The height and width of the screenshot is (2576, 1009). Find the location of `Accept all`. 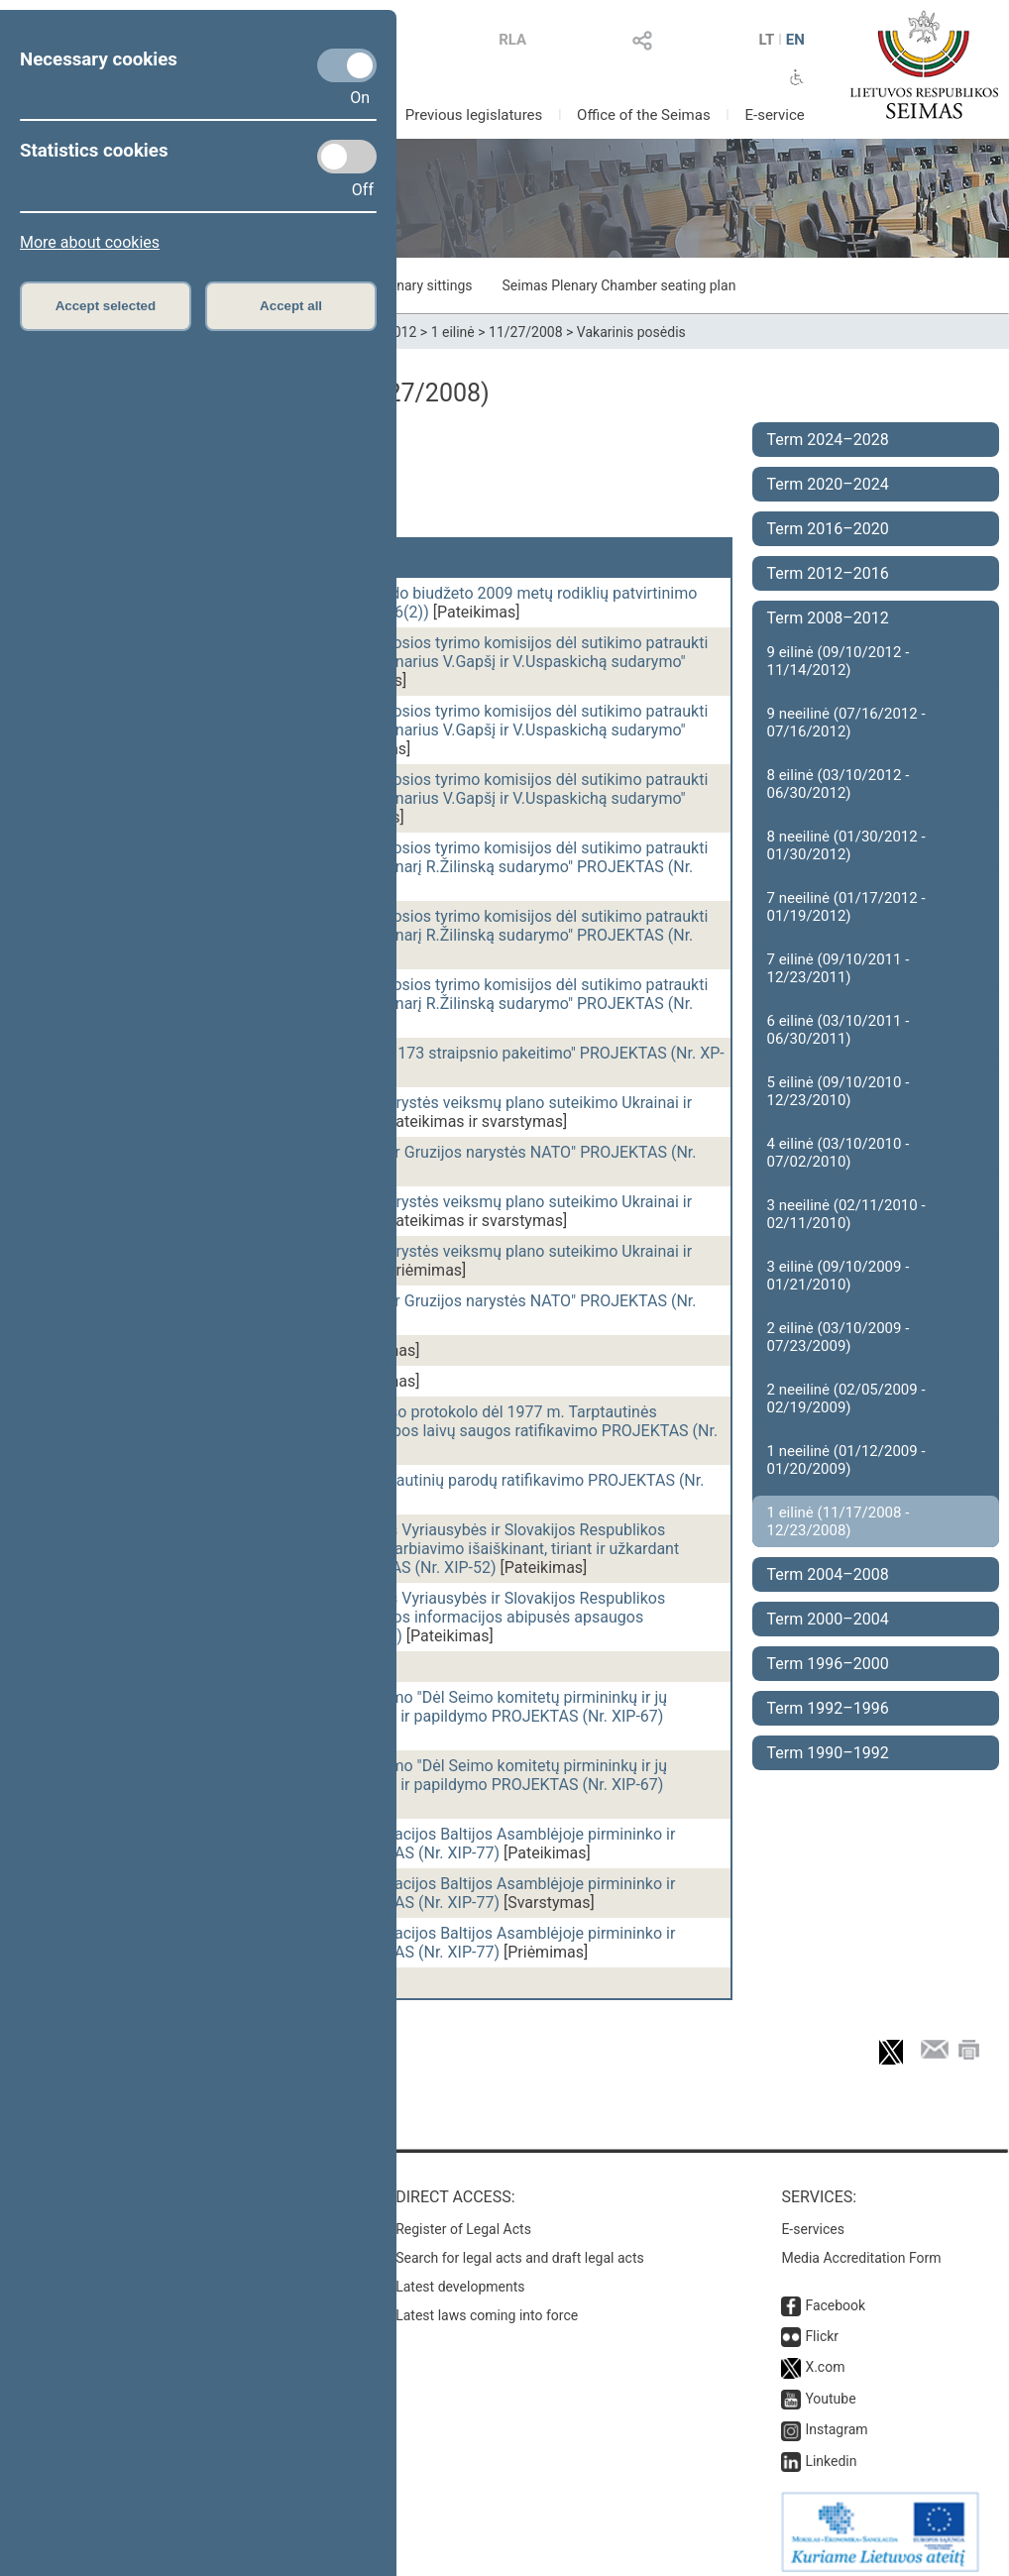

Accept all is located at coordinates (291, 305).